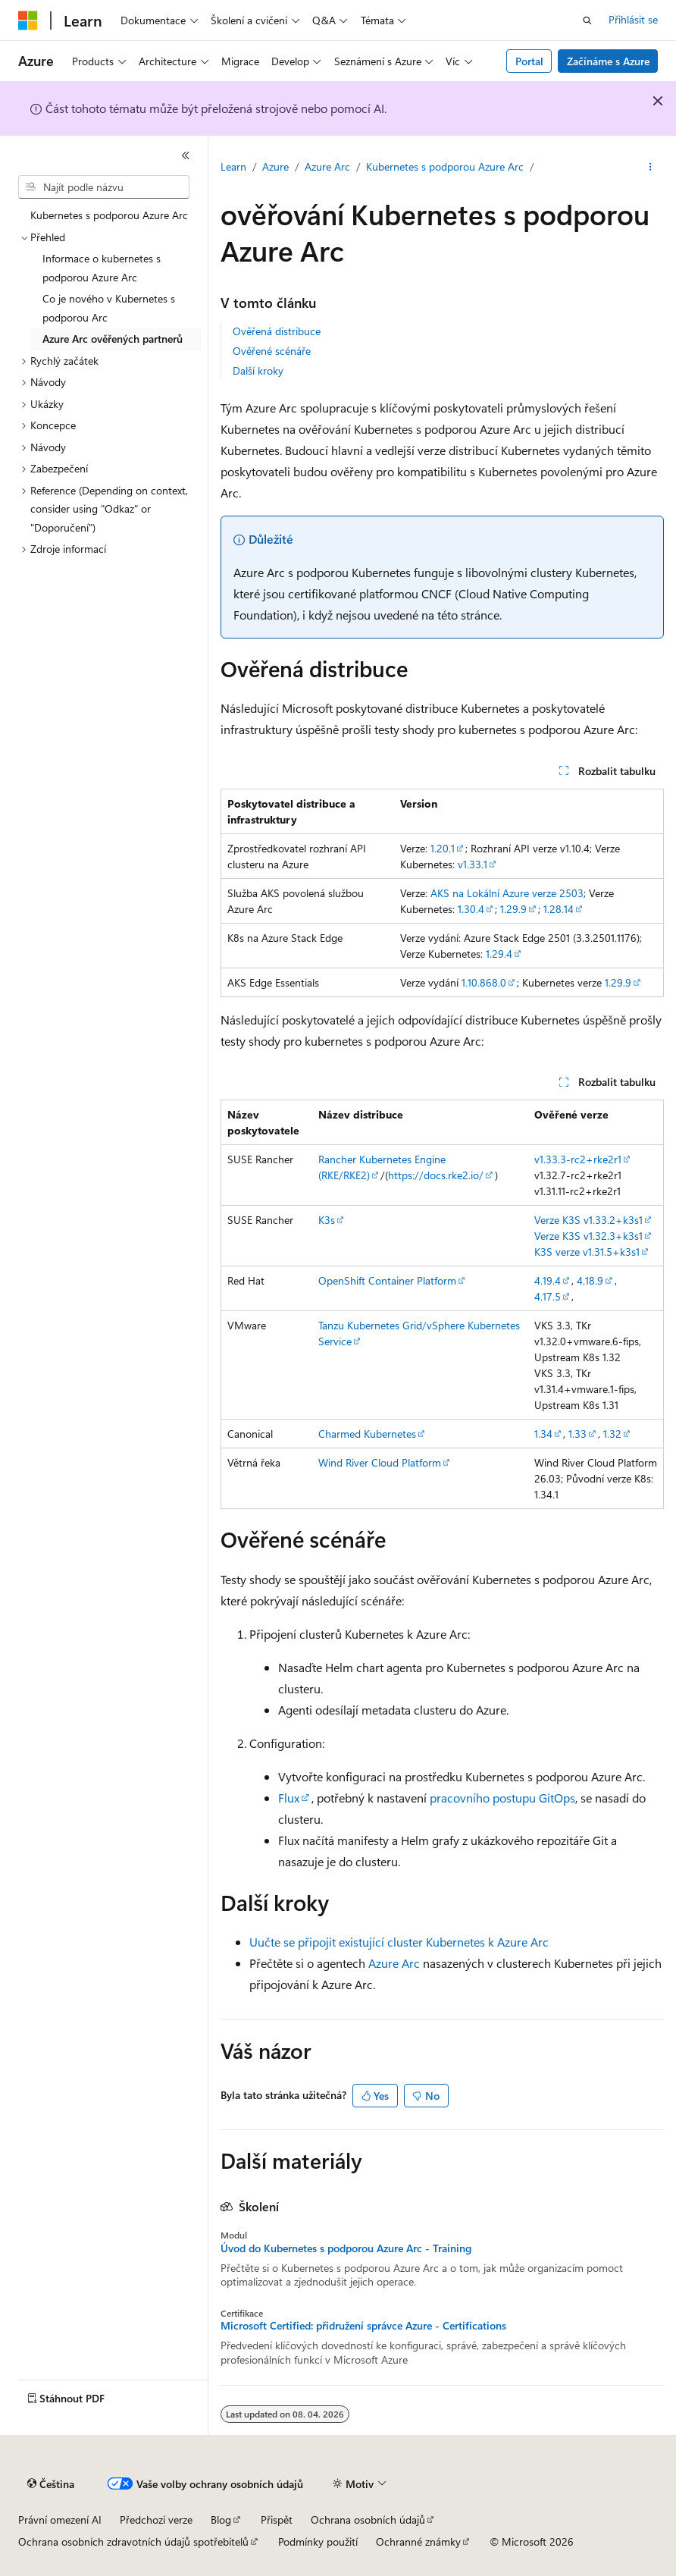 This screenshot has width=676, height=2576. Describe the element at coordinates (543, 1433) in the screenshot. I see `1.34` at that location.